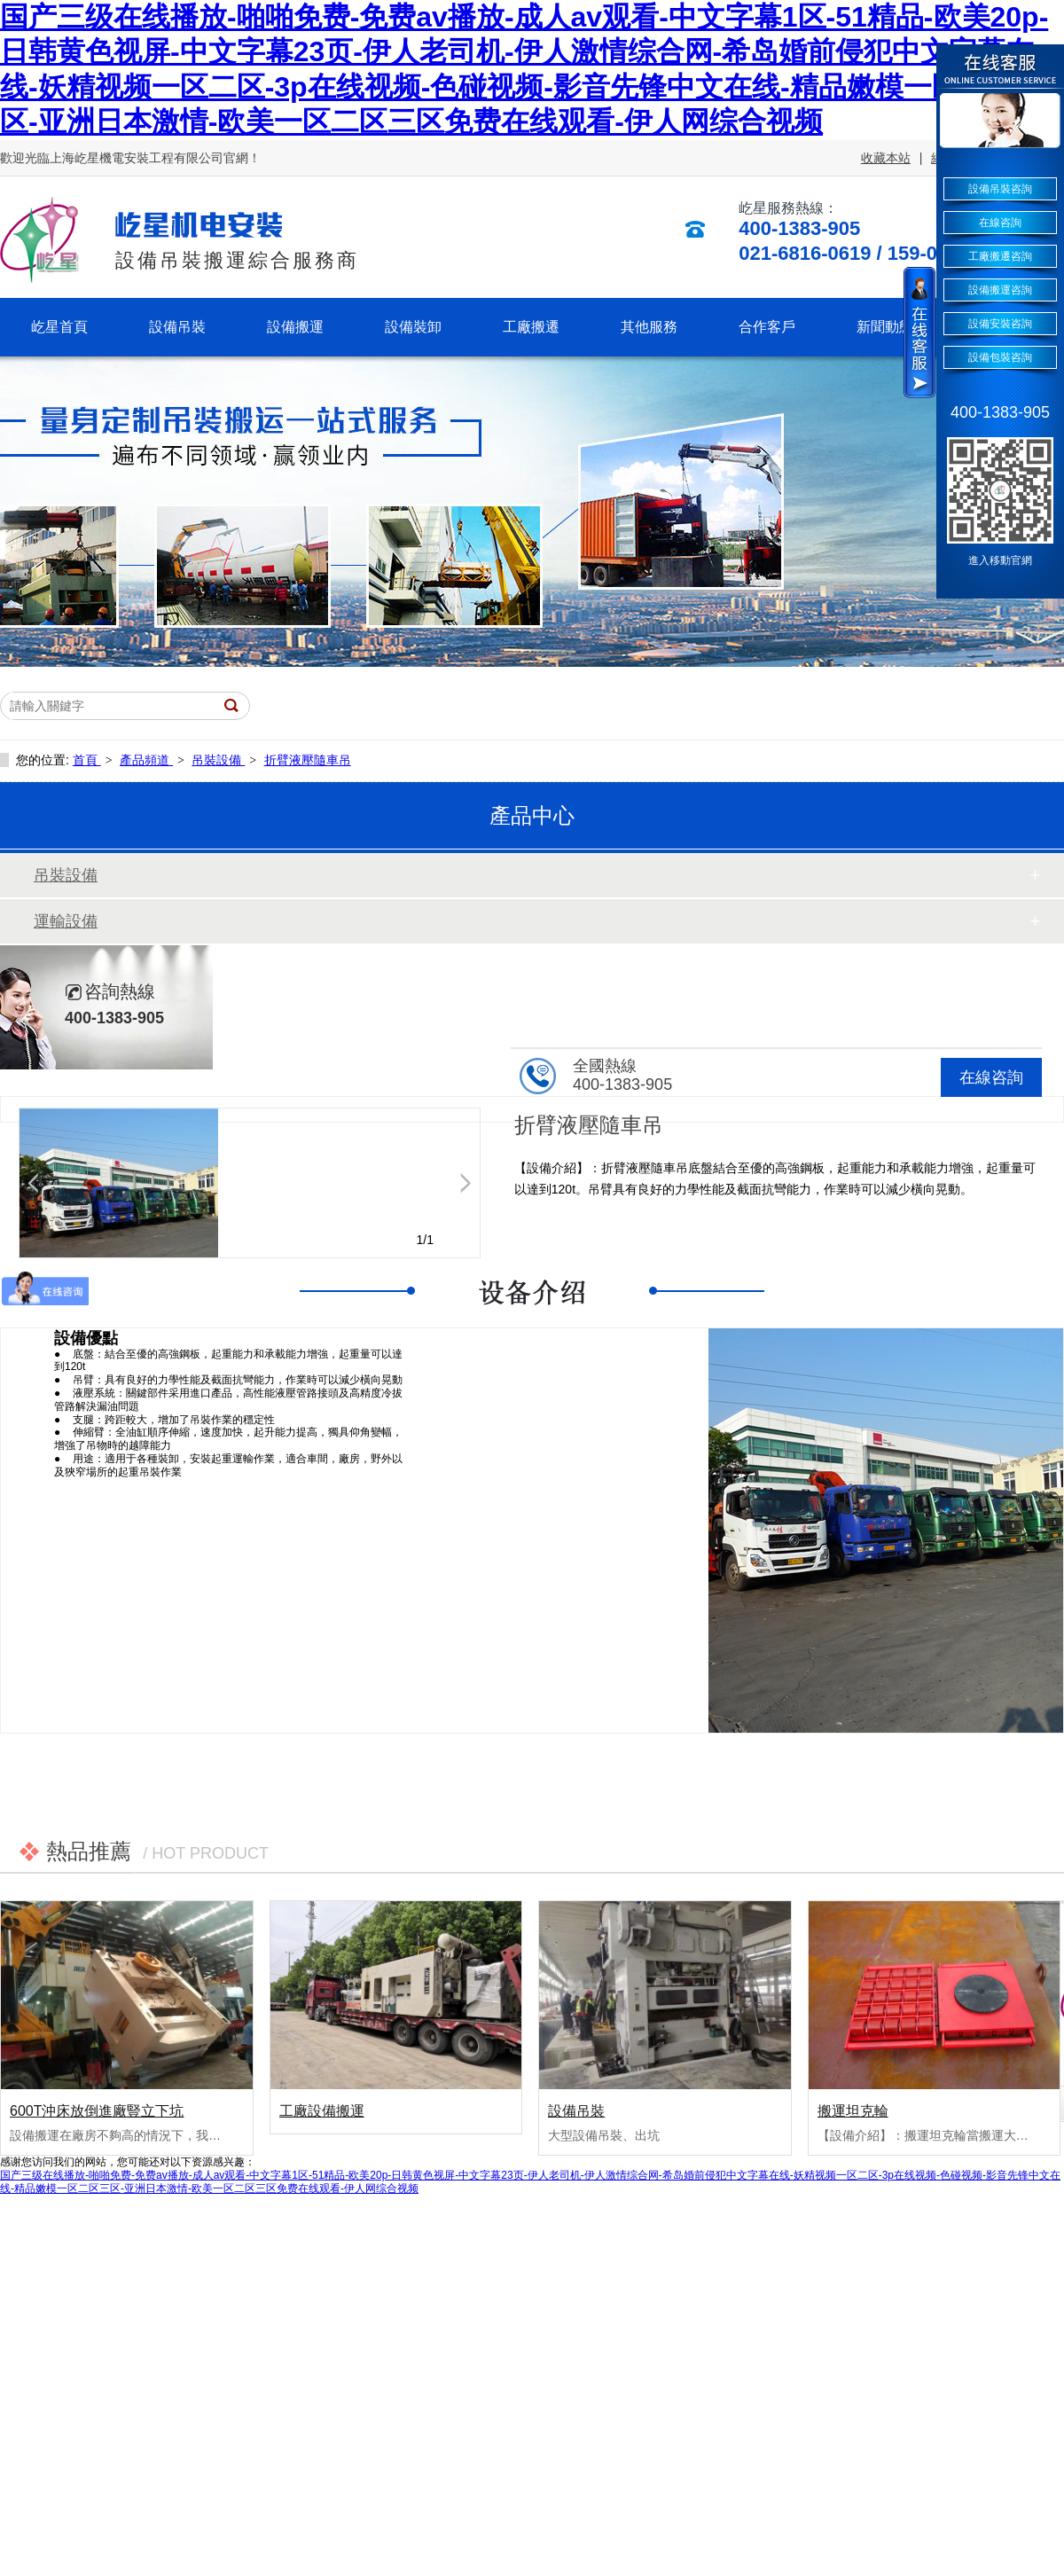  What do you see at coordinates (307, 760) in the screenshot?
I see `折臂液壓隨車吊` at bounding box center [307, 760].